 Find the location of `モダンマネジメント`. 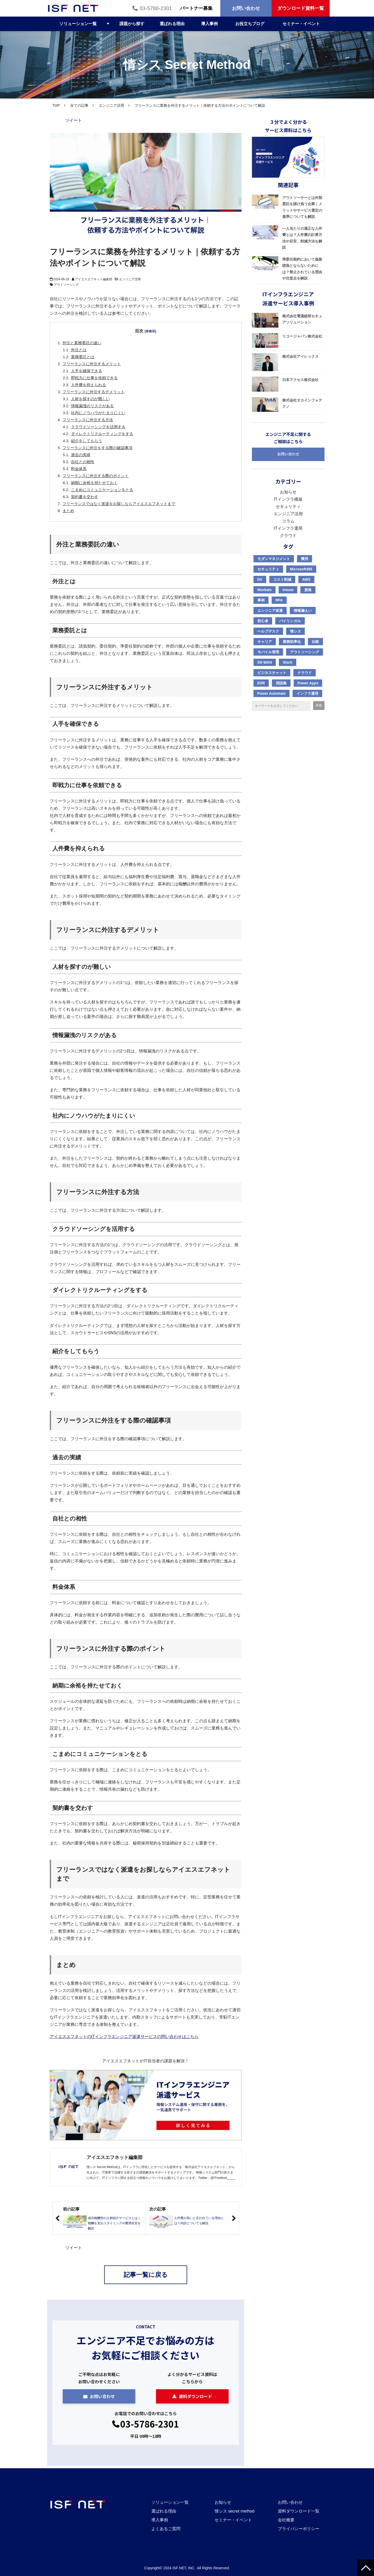

モダンマネジメント is located at coordinates (273, 559).